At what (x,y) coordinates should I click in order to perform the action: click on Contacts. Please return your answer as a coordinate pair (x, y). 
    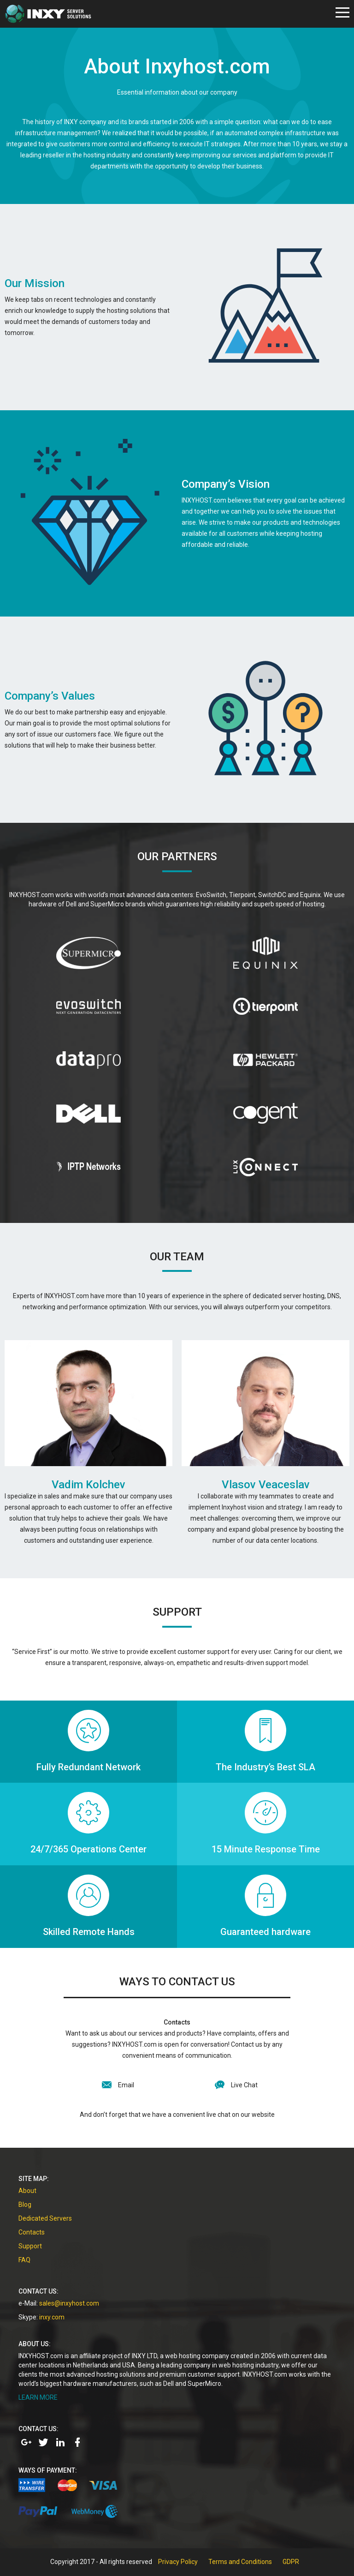
    Looking at the image, I should click on (31, 2232).